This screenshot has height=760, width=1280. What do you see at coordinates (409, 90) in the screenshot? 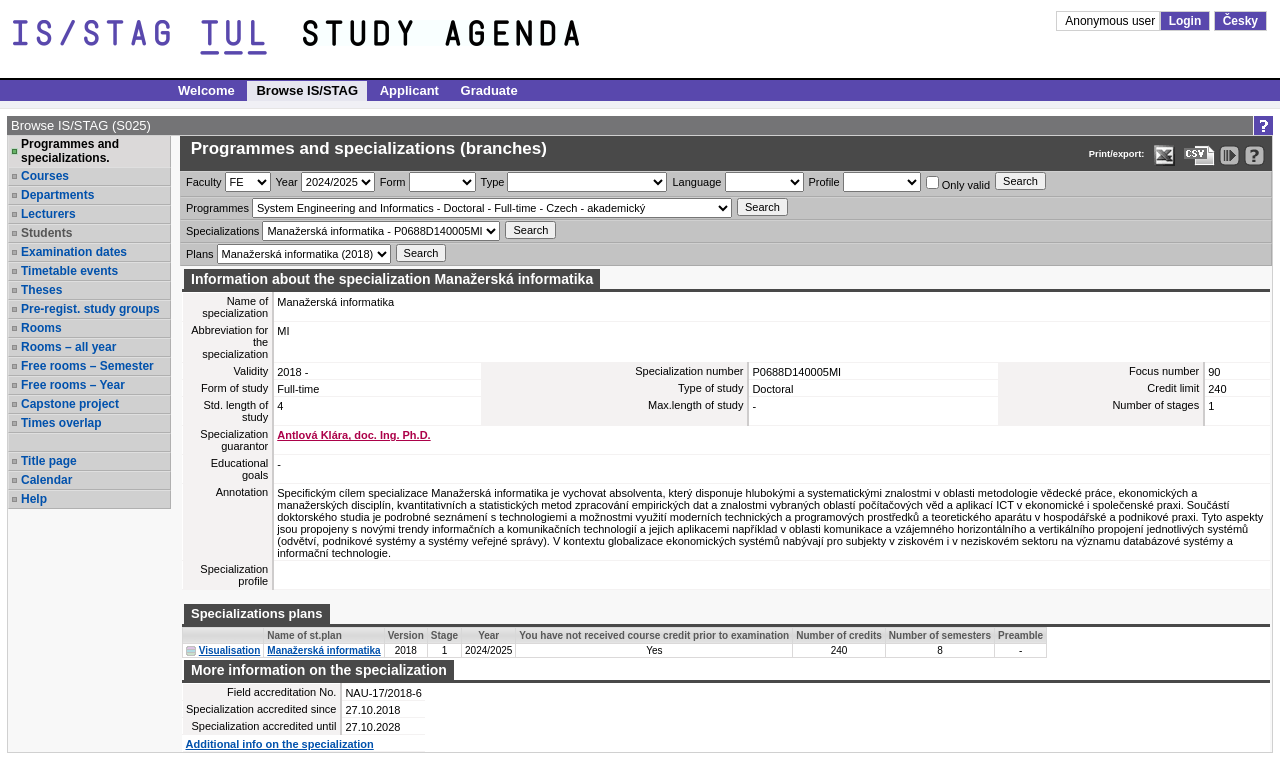
I see `Applicant` at bounding box center [409, 90].